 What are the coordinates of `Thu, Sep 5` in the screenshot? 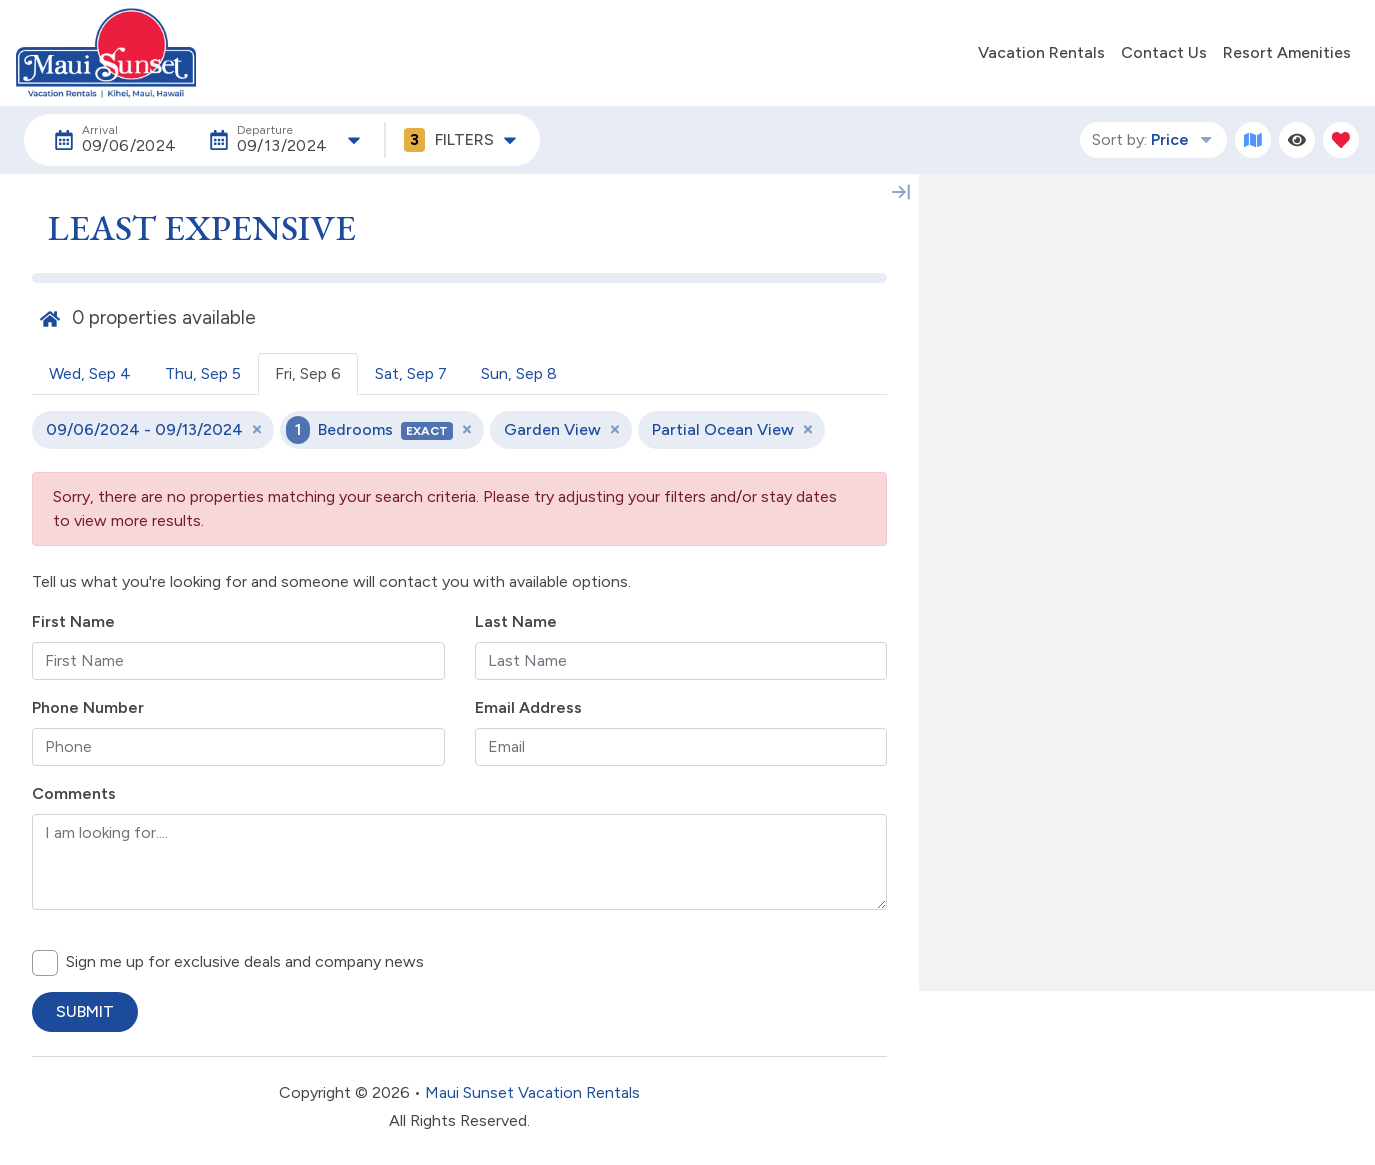 It's located at (203, 373).